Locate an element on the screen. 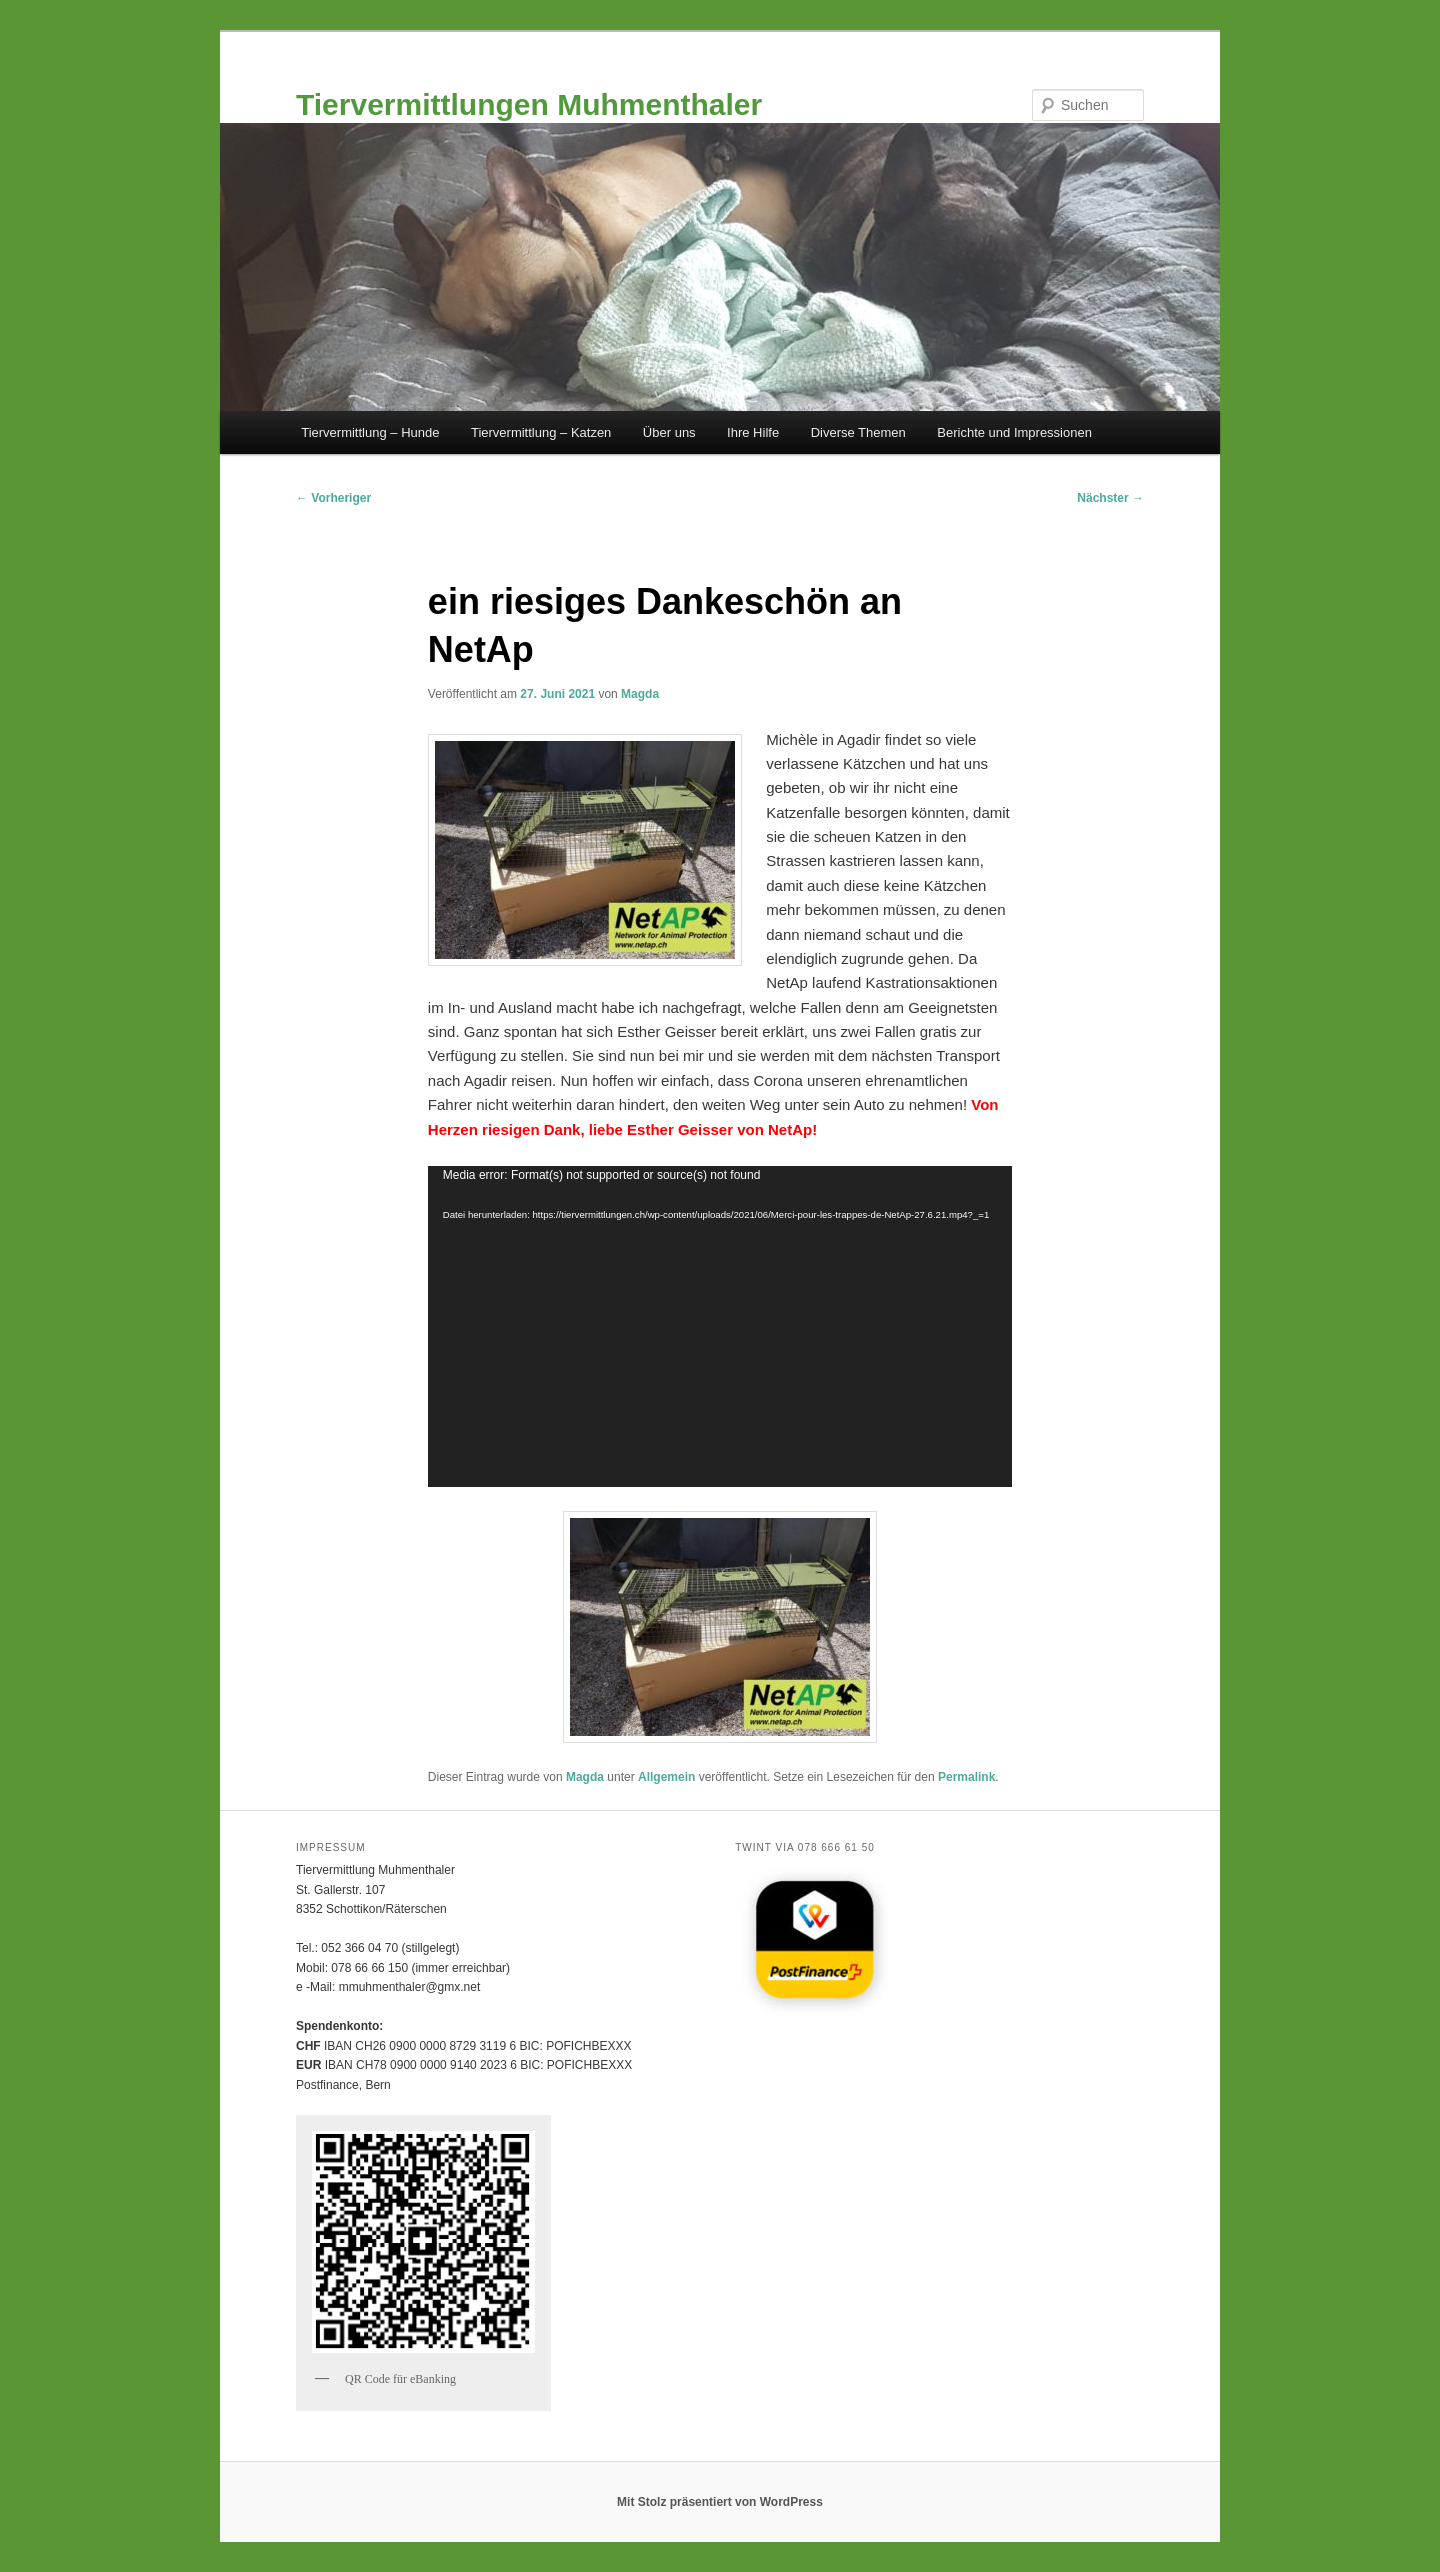 The width and height of the screenshot is (1440, 2572). Magda is located at coordinates (640, 694).